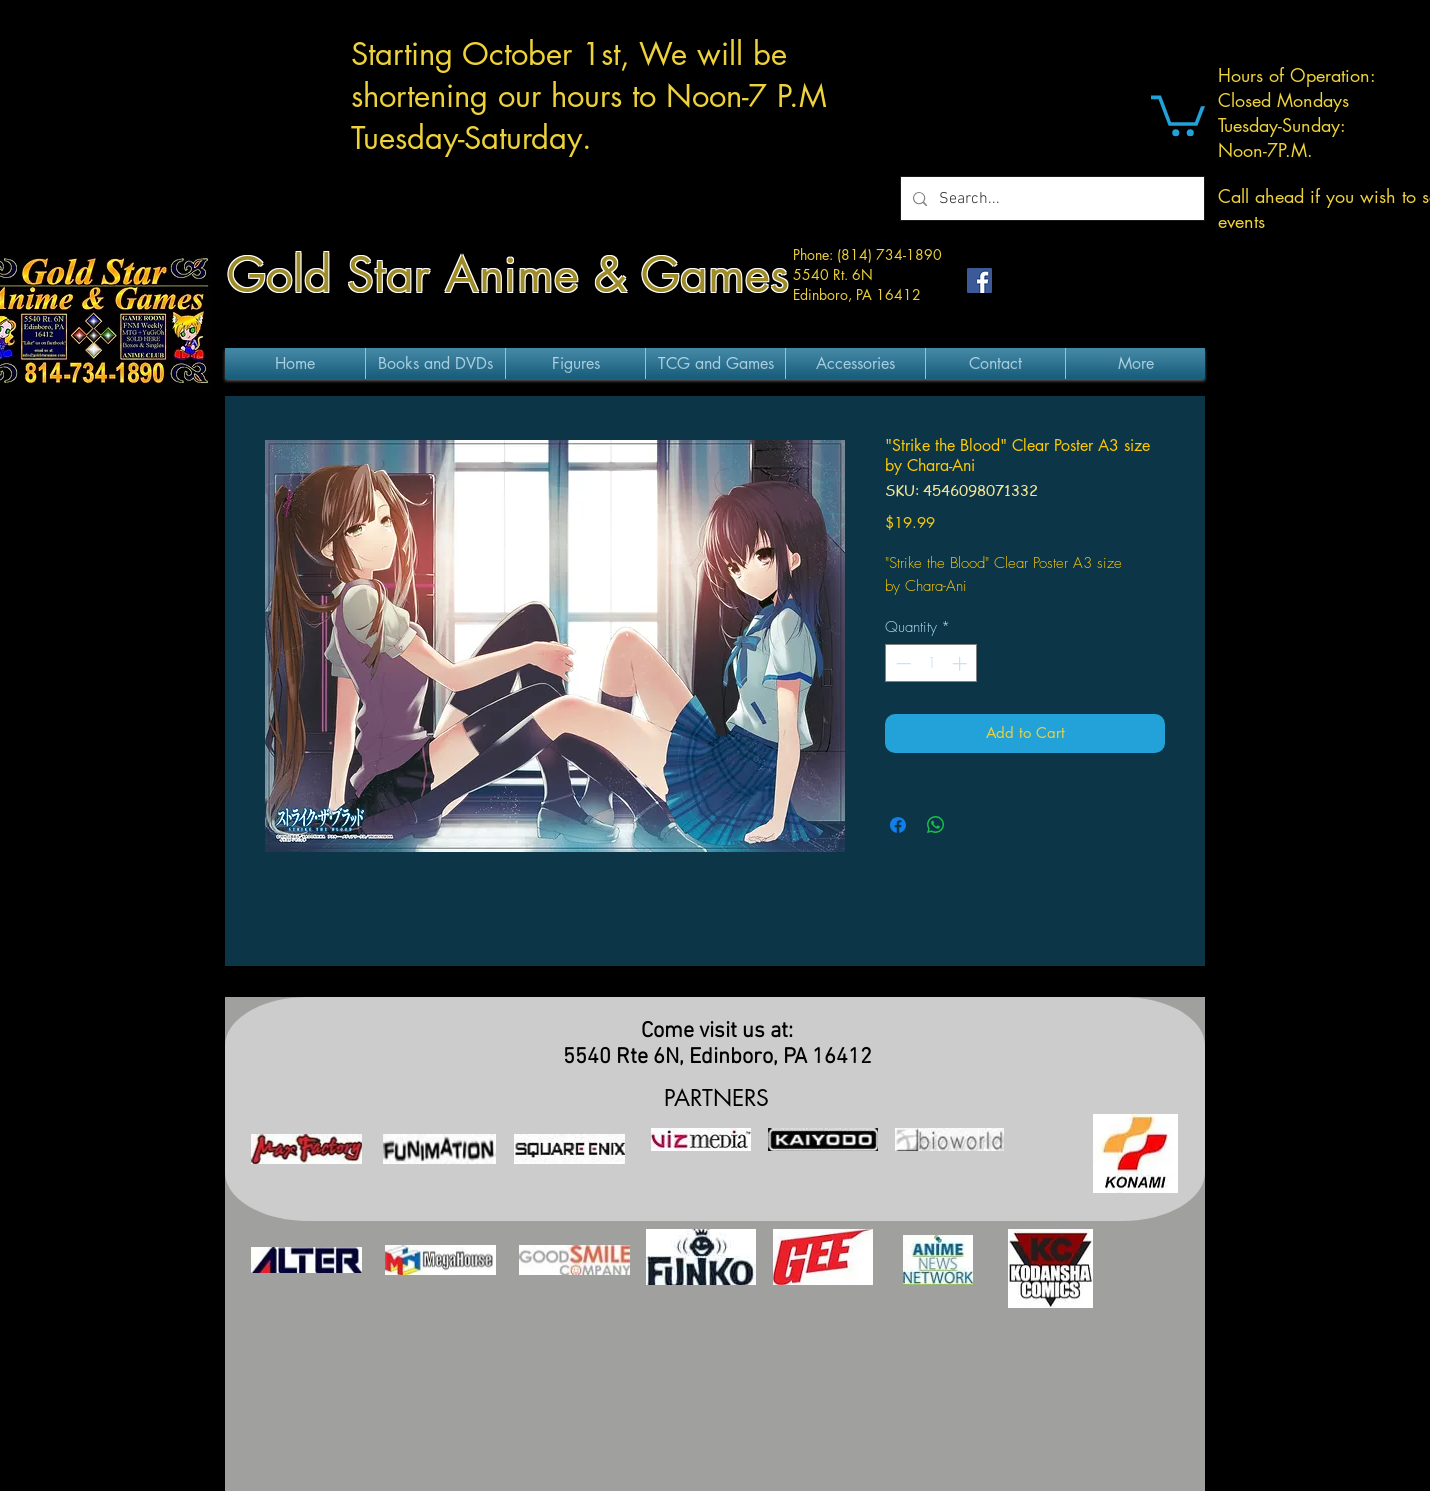 The width and height of the screenshot is (1430, 1491). What do you see at coordinates (508, 275) in the screenshot?
I see `Gold Star Anime & Games` at bounding box center [508, 275].